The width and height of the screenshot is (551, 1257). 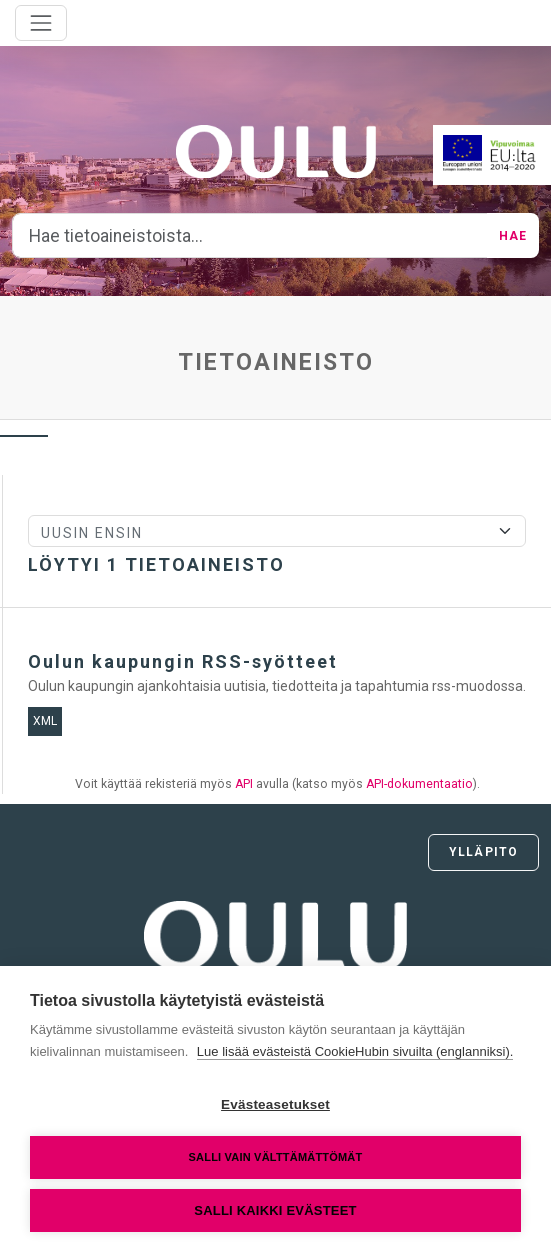 What do you see at coordinates (275, 1210) in the screenshot?
I see `Salli kaikki evästeet` at bounding box center [275, 1210].